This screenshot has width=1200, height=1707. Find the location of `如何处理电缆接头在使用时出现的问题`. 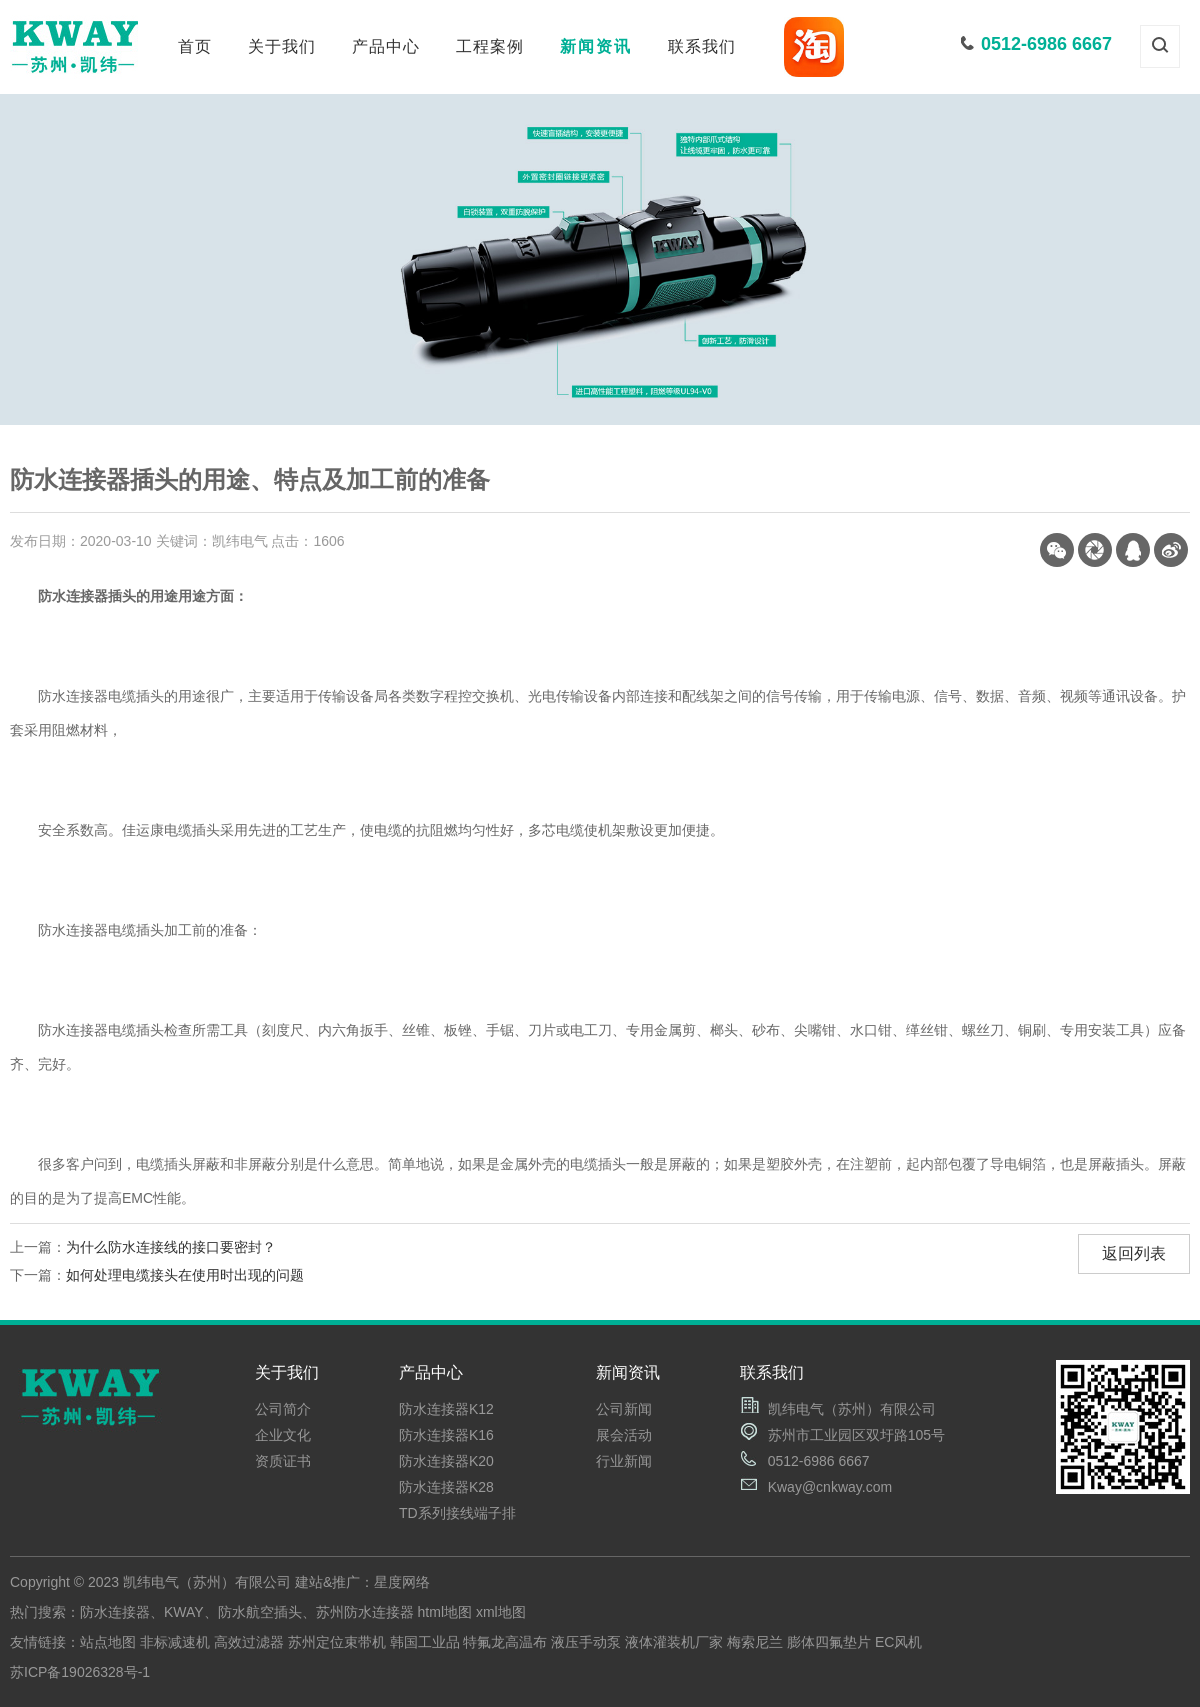

如何处理电缆接头在使用时出现的问题 is located at coordinates (185, 1275).